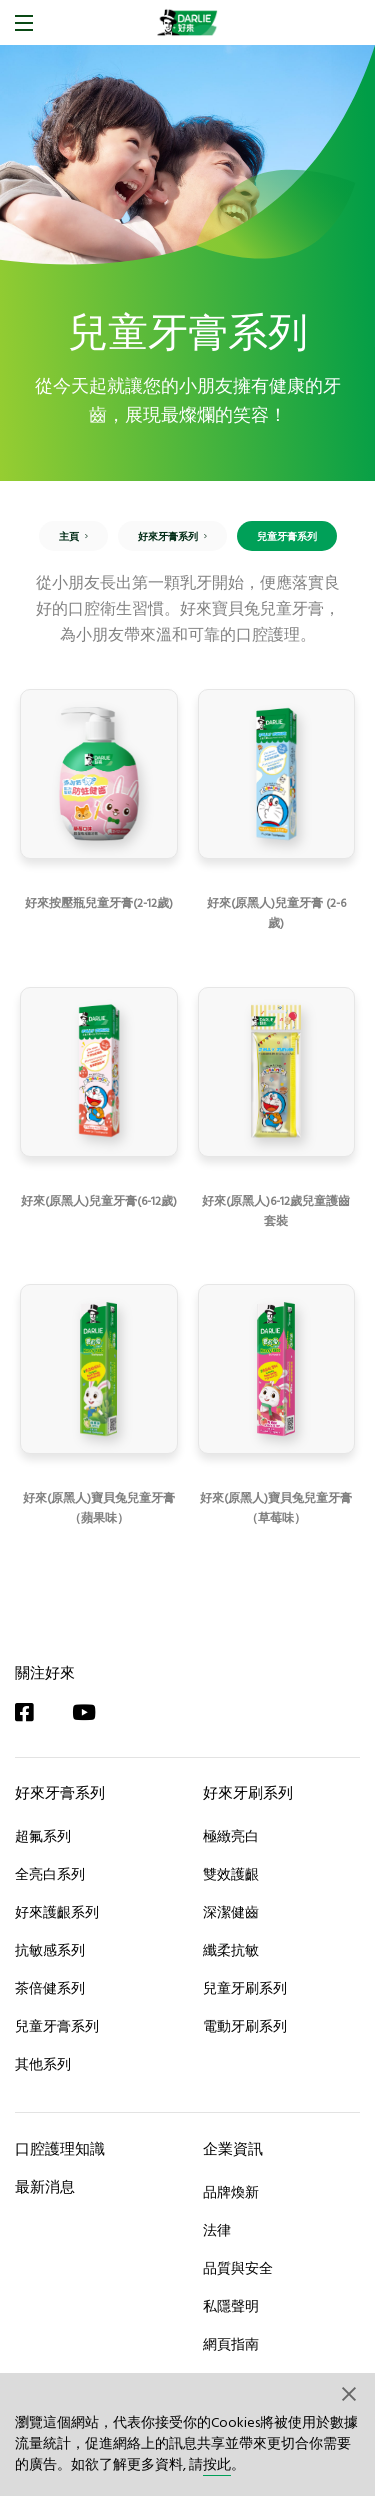 The image size is (375, 2496). I want to click on 抗敏感系列, so click(50, 1950).